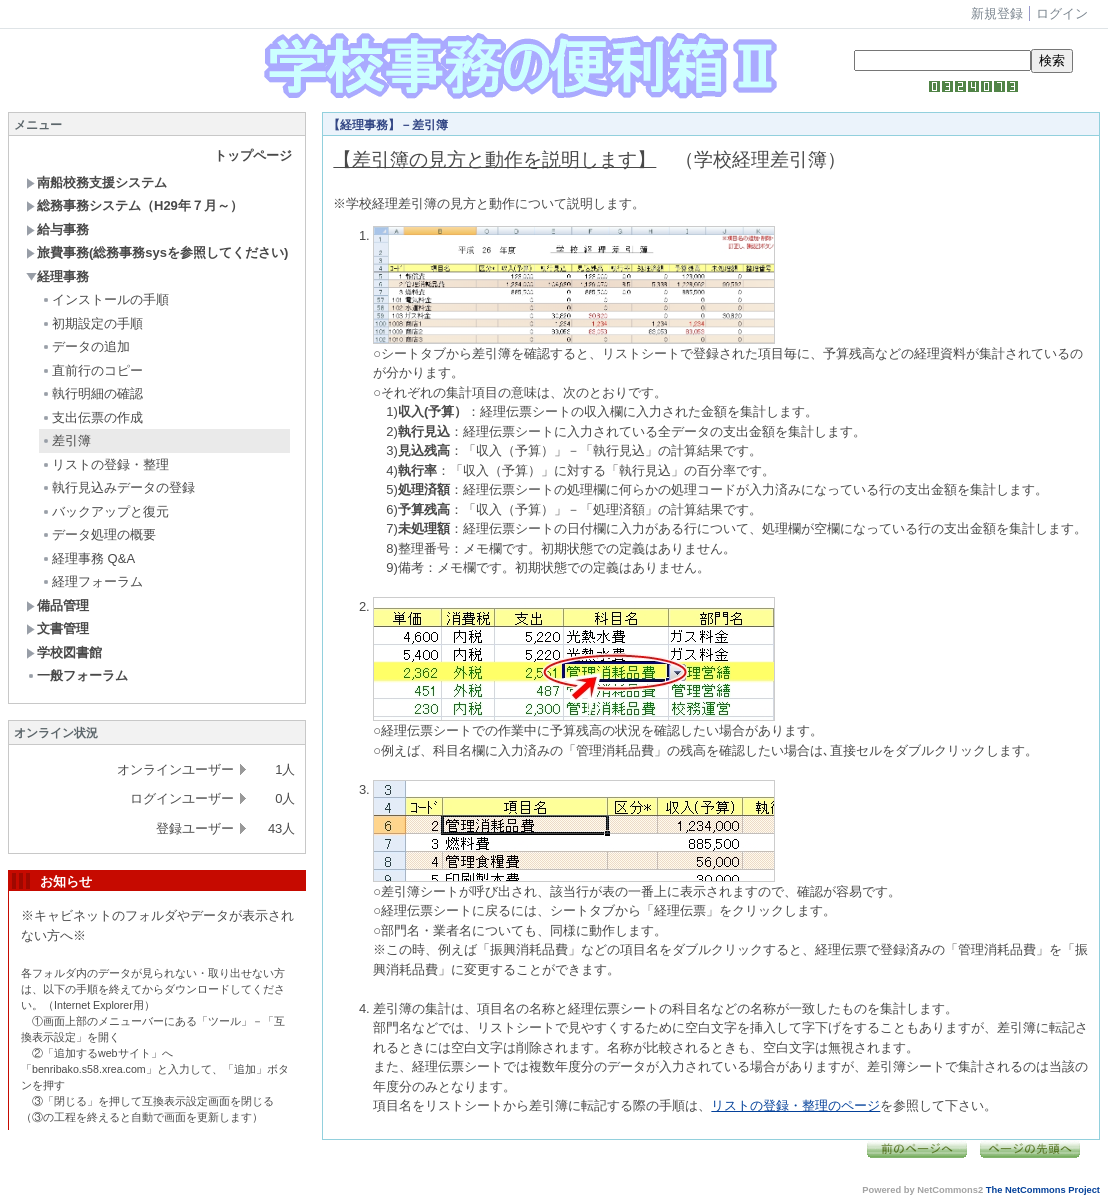 This screenshot has height=1197, width=1108. I want to click on 支出伝票の作成, so click(92, 417).